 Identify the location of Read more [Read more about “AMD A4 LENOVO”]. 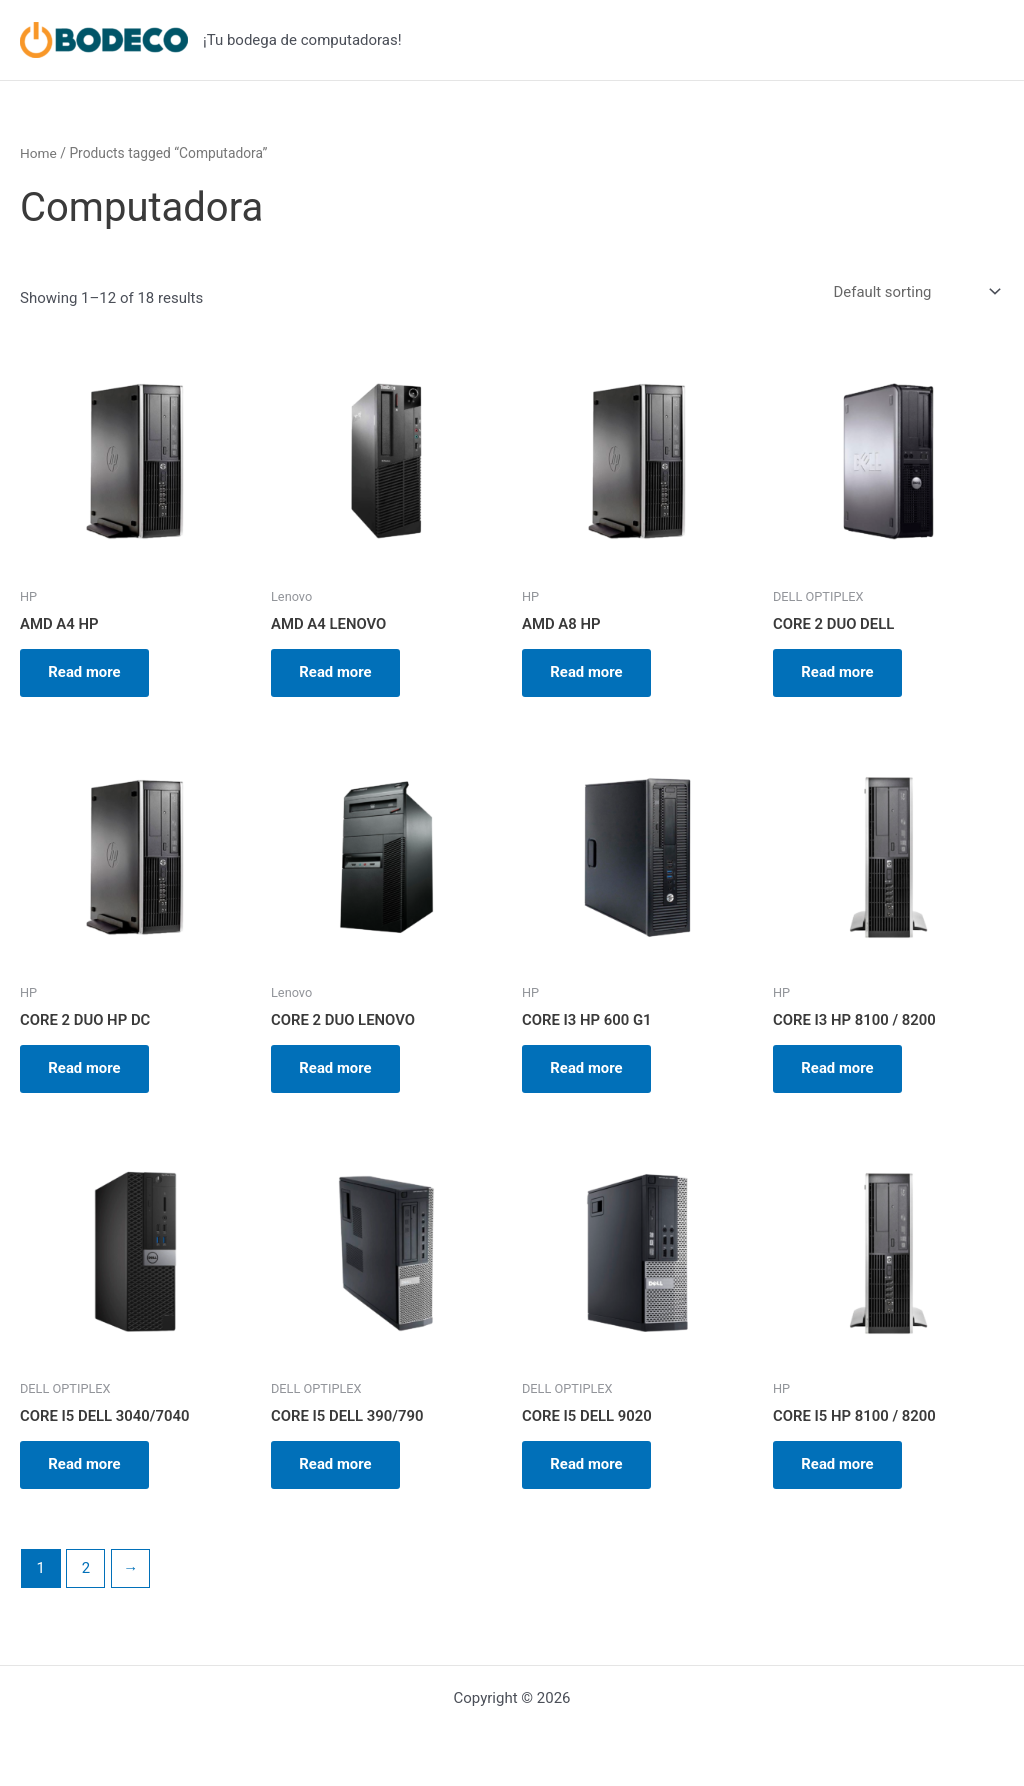
(337, 673).